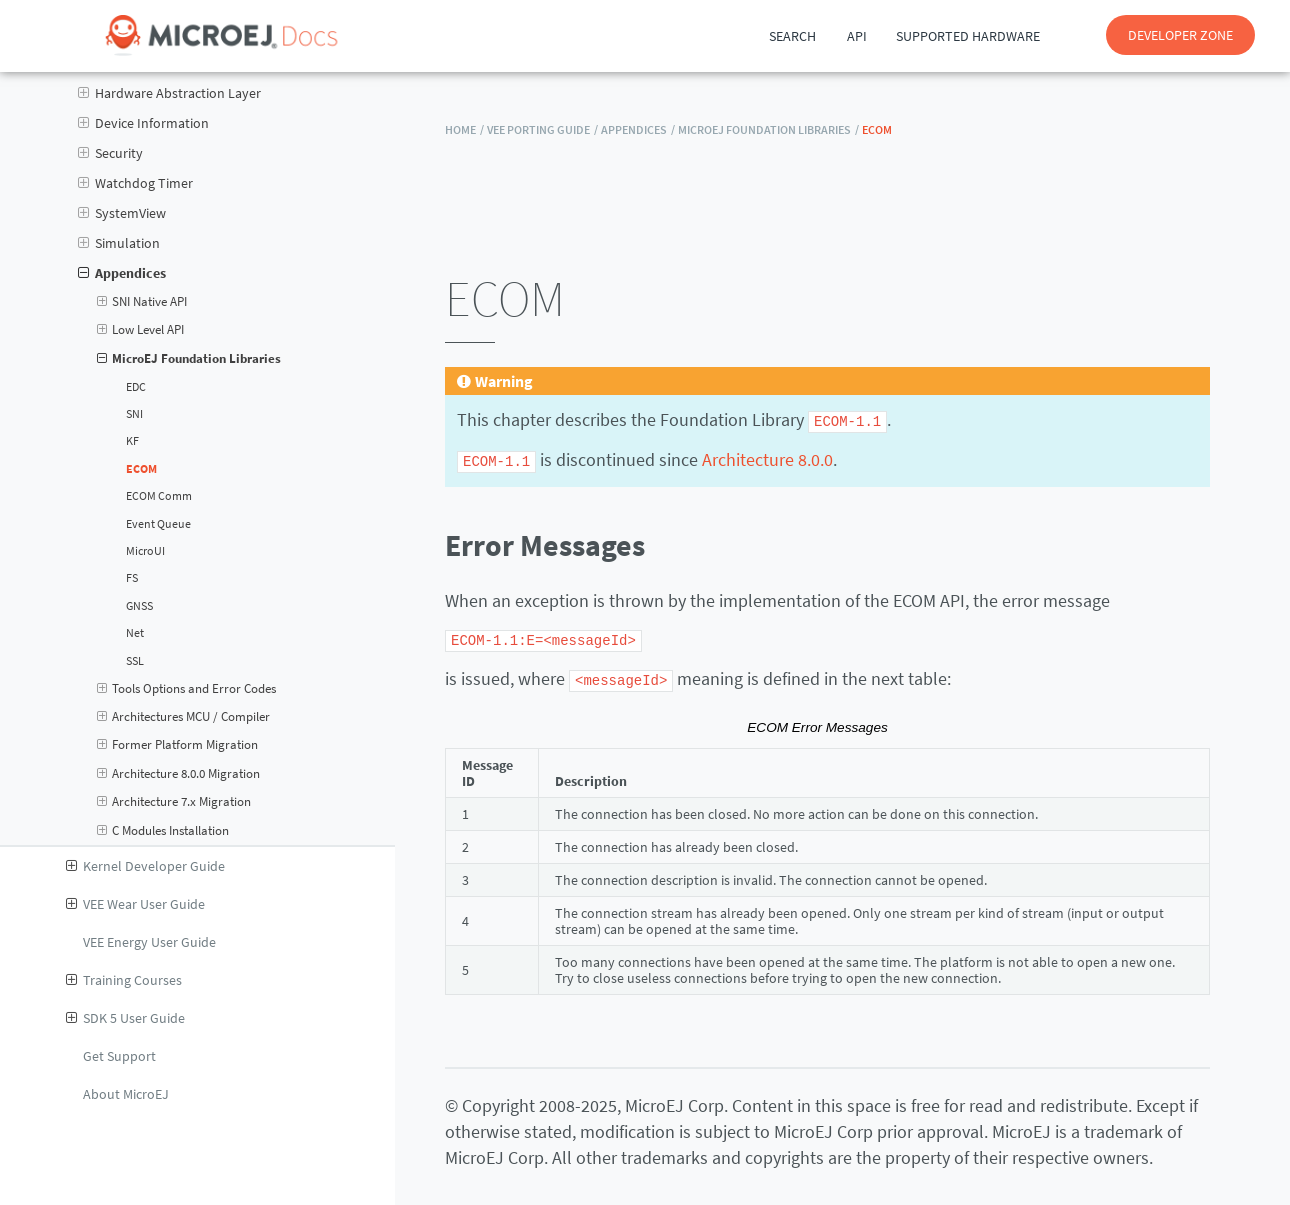 The height and width of the screenshot is (1205, 1290). Describe the element at coordinates (119, 1056) in the screenshot. I see `Get Support` at that location.